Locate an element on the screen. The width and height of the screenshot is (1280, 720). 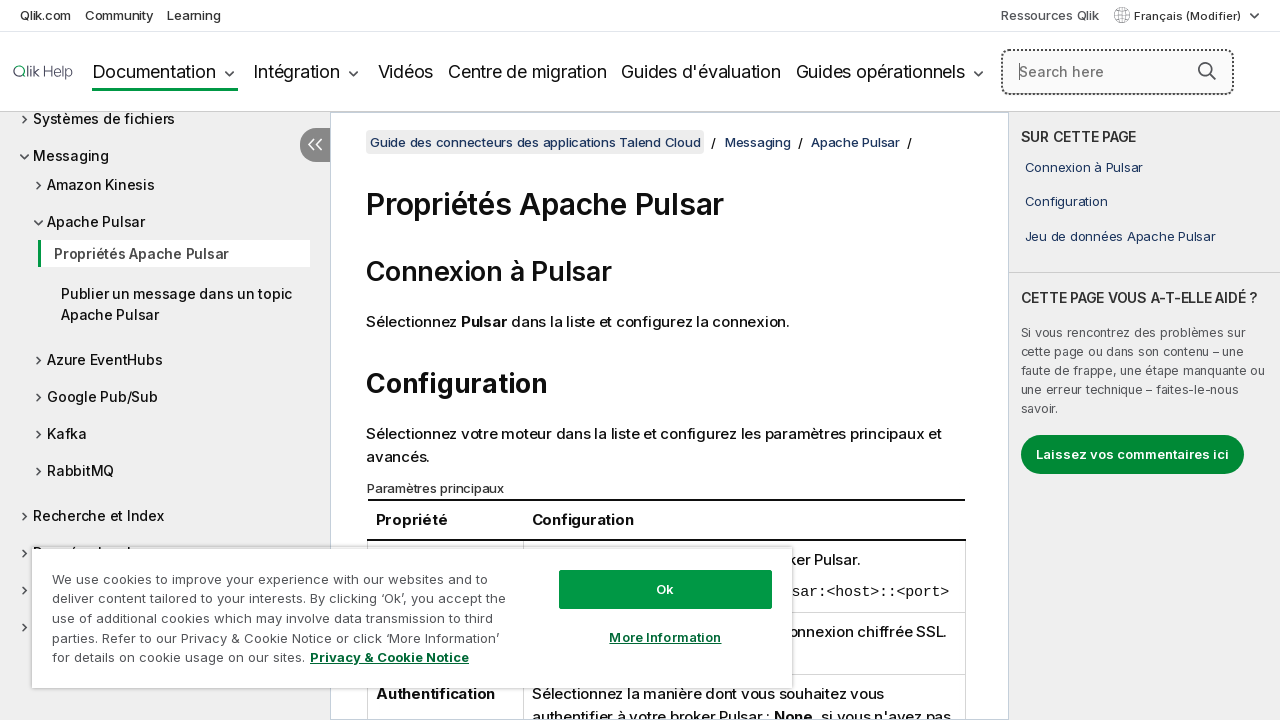
Vidéos is located at coordinates (406, 71).